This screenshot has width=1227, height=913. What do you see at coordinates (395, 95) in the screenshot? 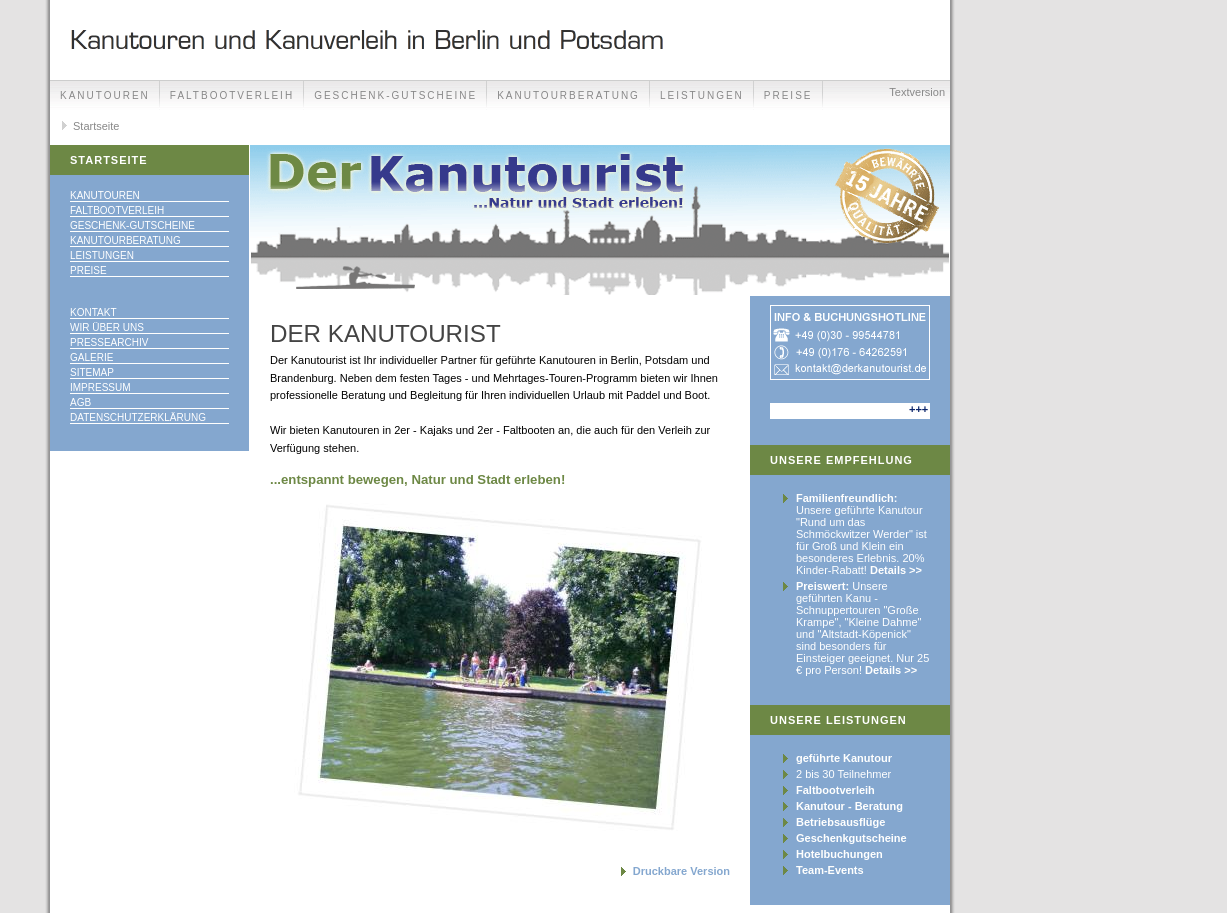
I see `Geschenk-Gutscheine` at bounding box center [395, 95].